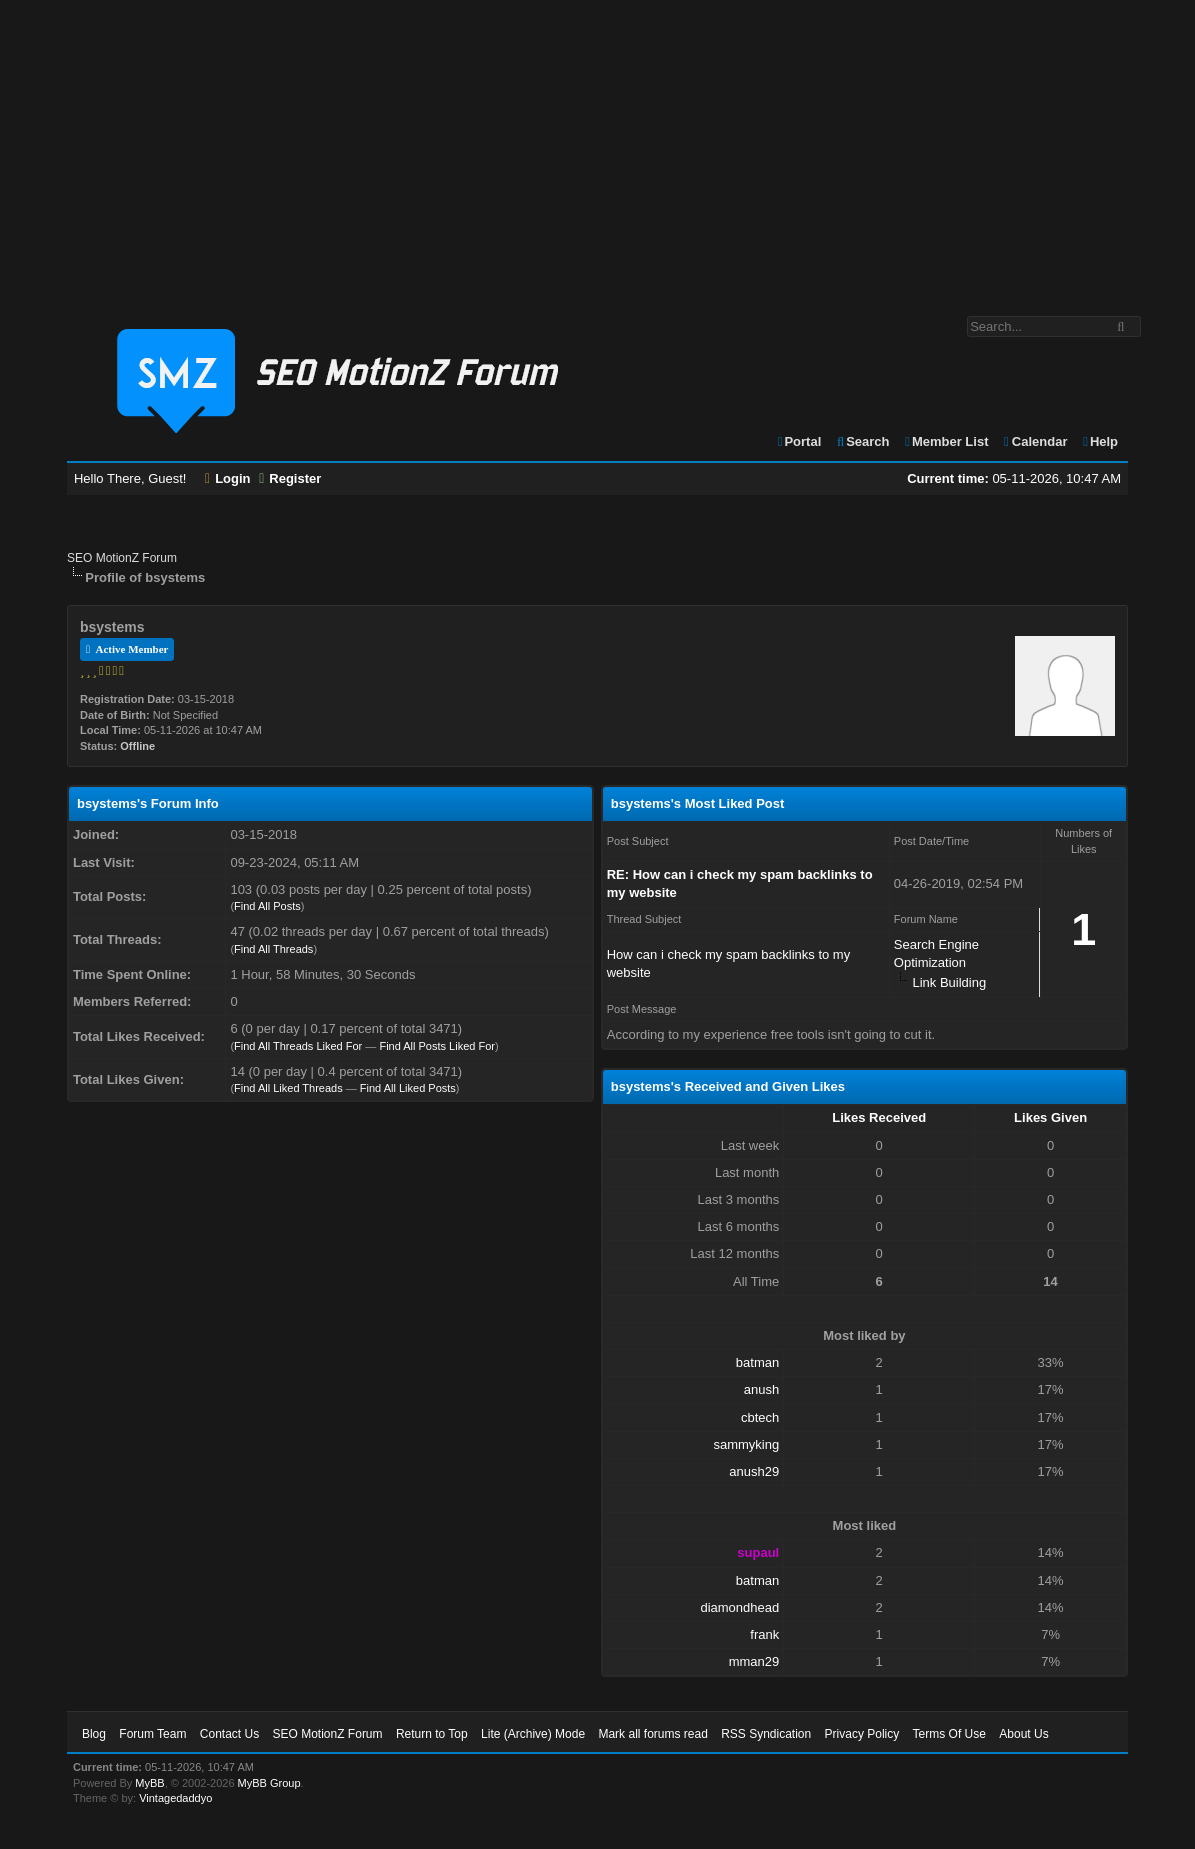 The height and width of the screenshot is (1849, 1195). Describe the element at coordinates (1023, 1734) in the screenshot. I see `About Us` at that location.